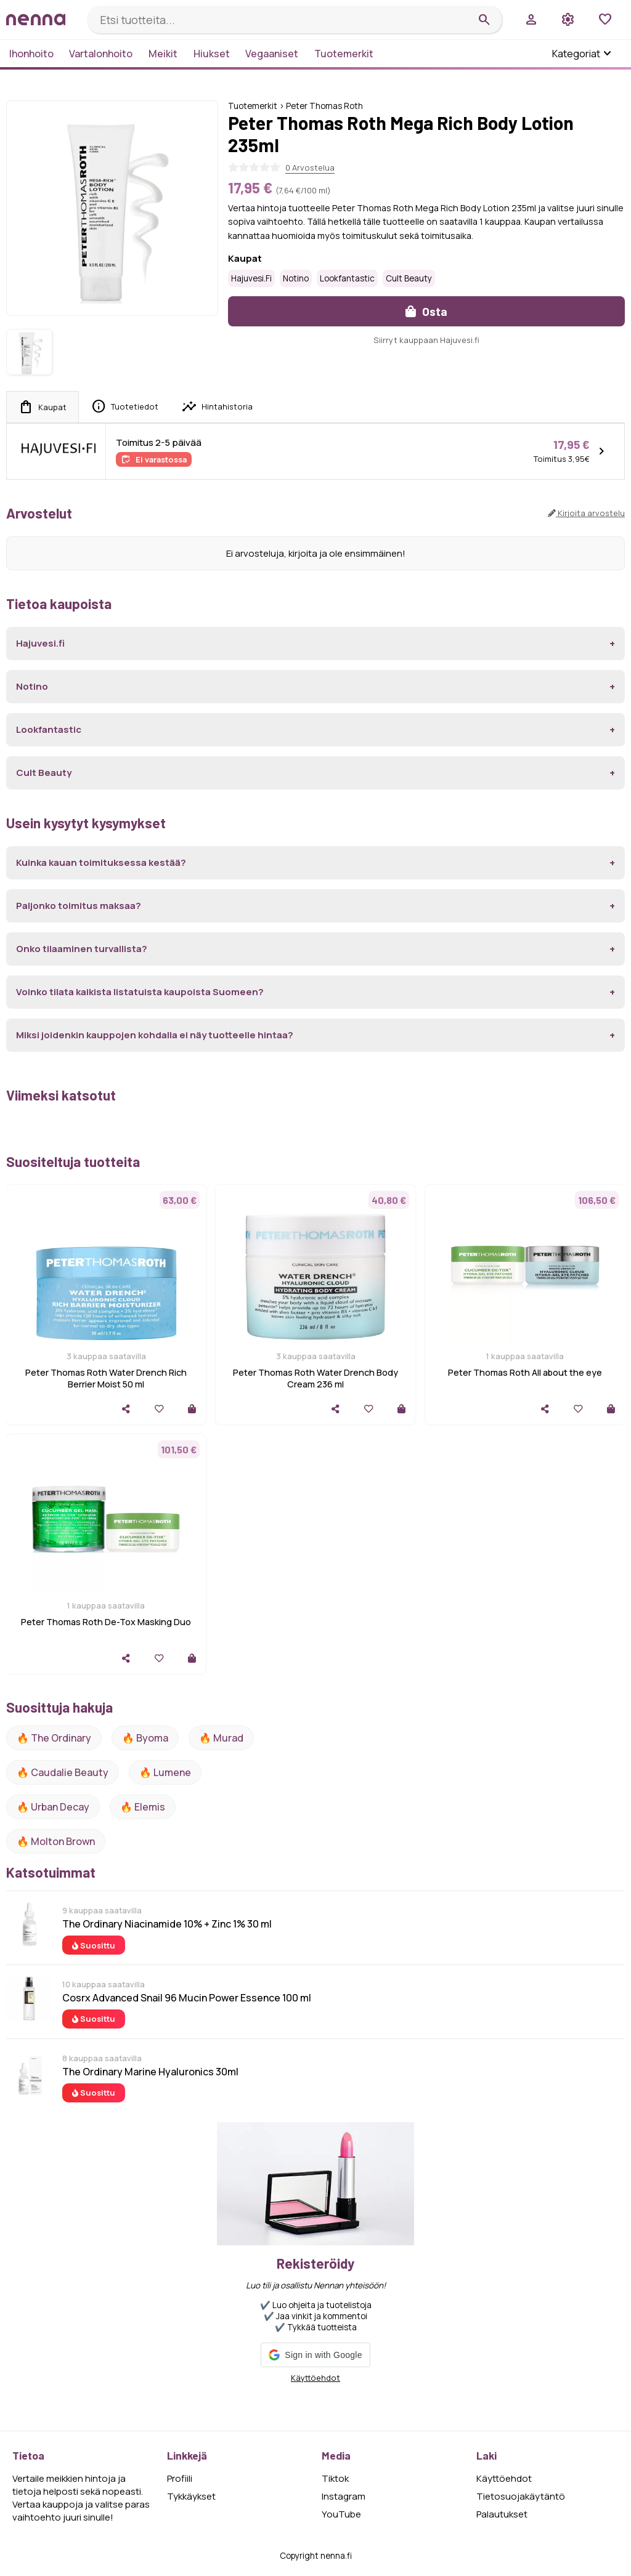  What do you see at coordinates (310, 167) in the screenshot?
I see `0 Arvostelua` at bounding box center [310, 167].